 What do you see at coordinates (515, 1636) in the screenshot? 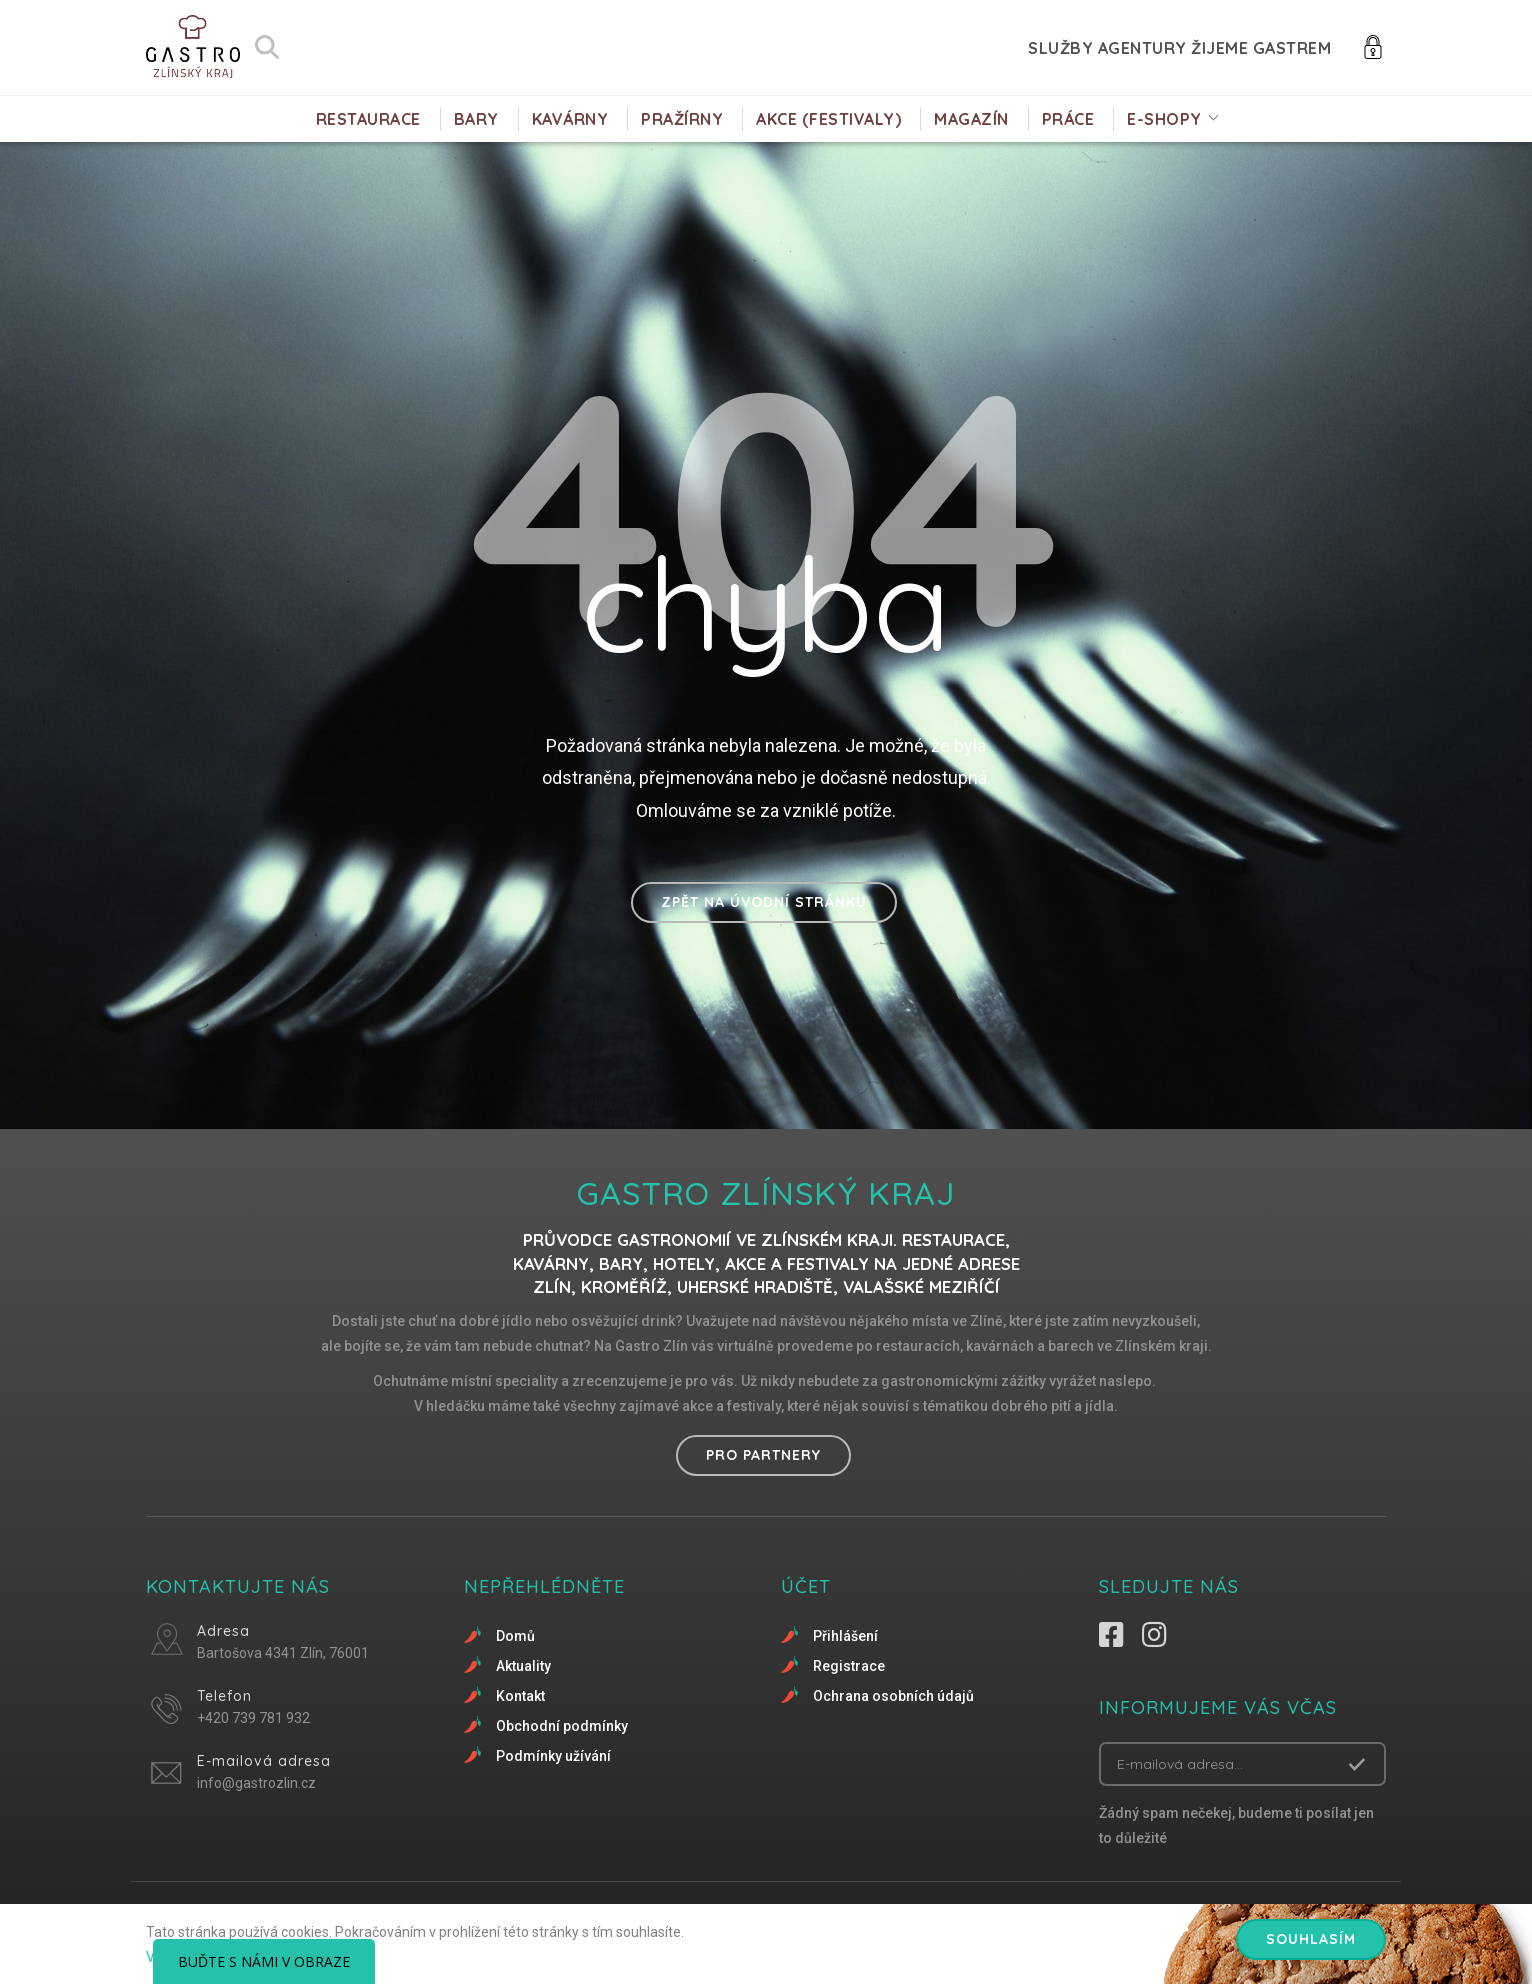
I see `Domů` at bounding box center [515, 1636].